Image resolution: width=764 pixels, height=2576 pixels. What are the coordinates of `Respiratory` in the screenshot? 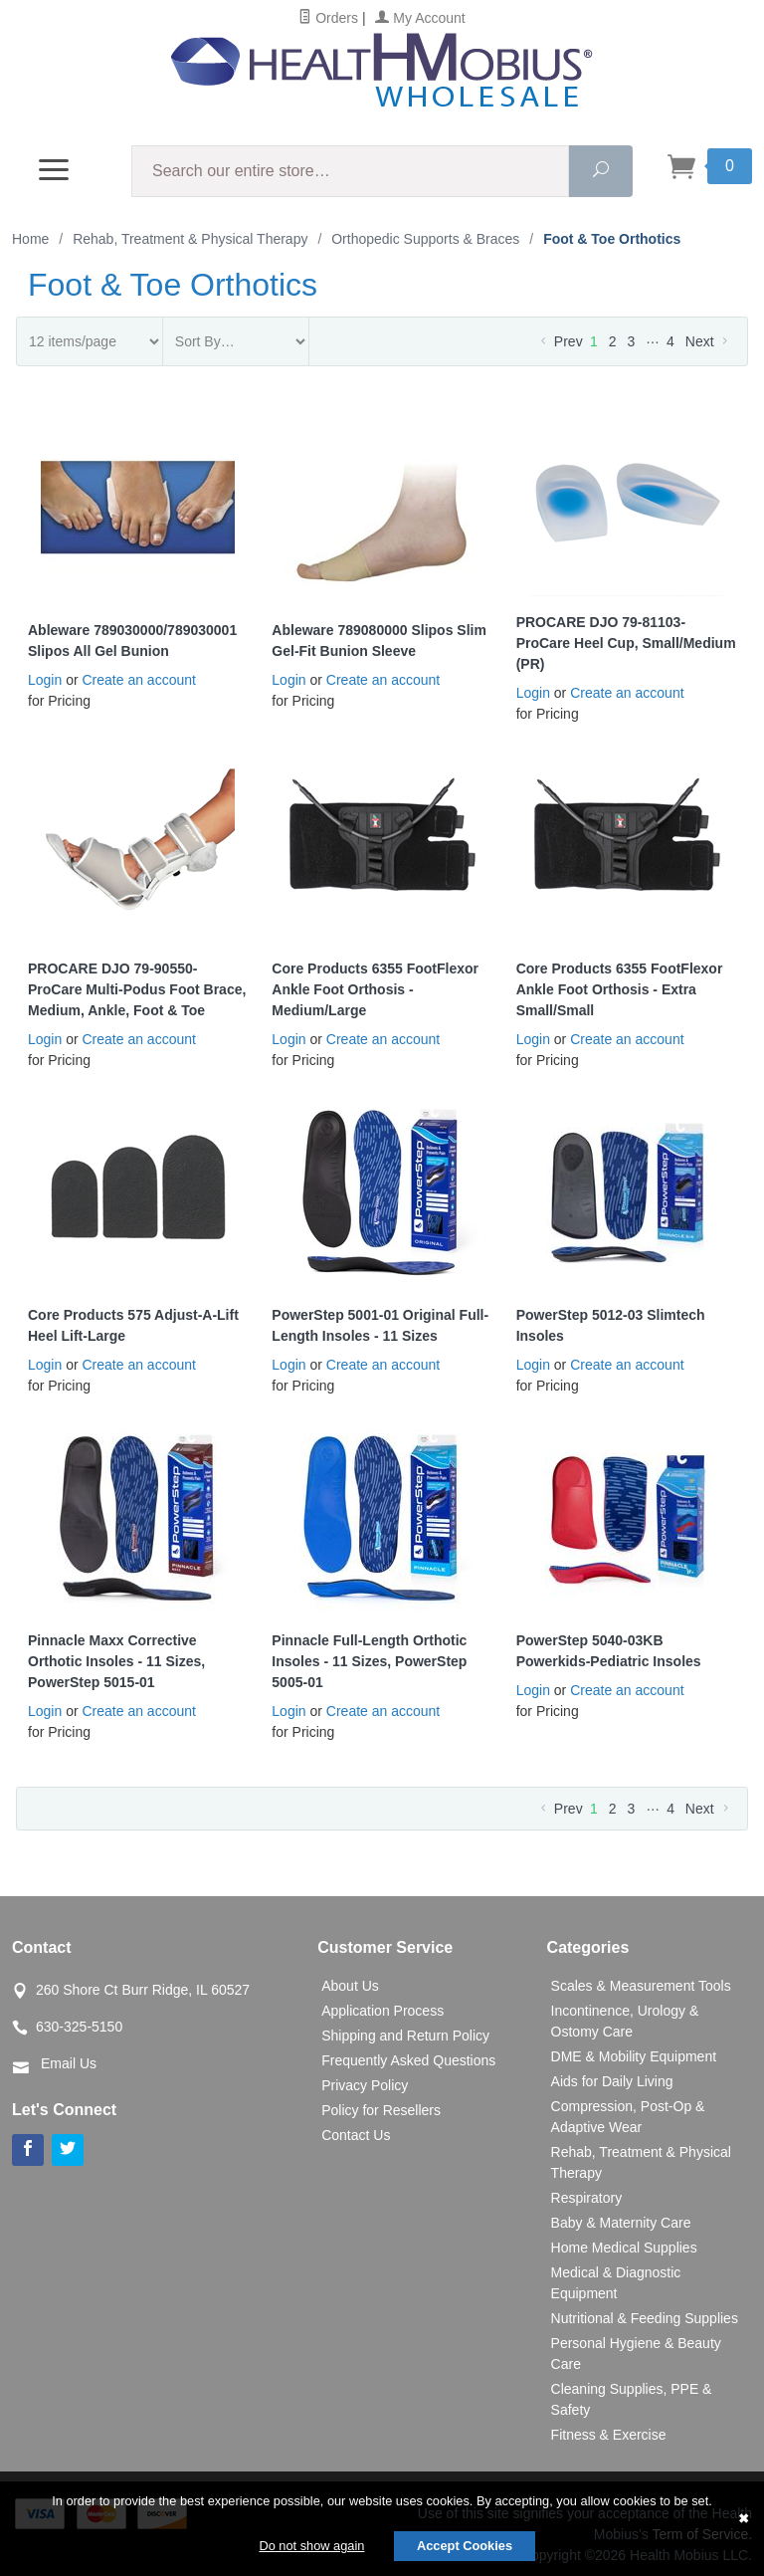 It's located at (587, 2198).